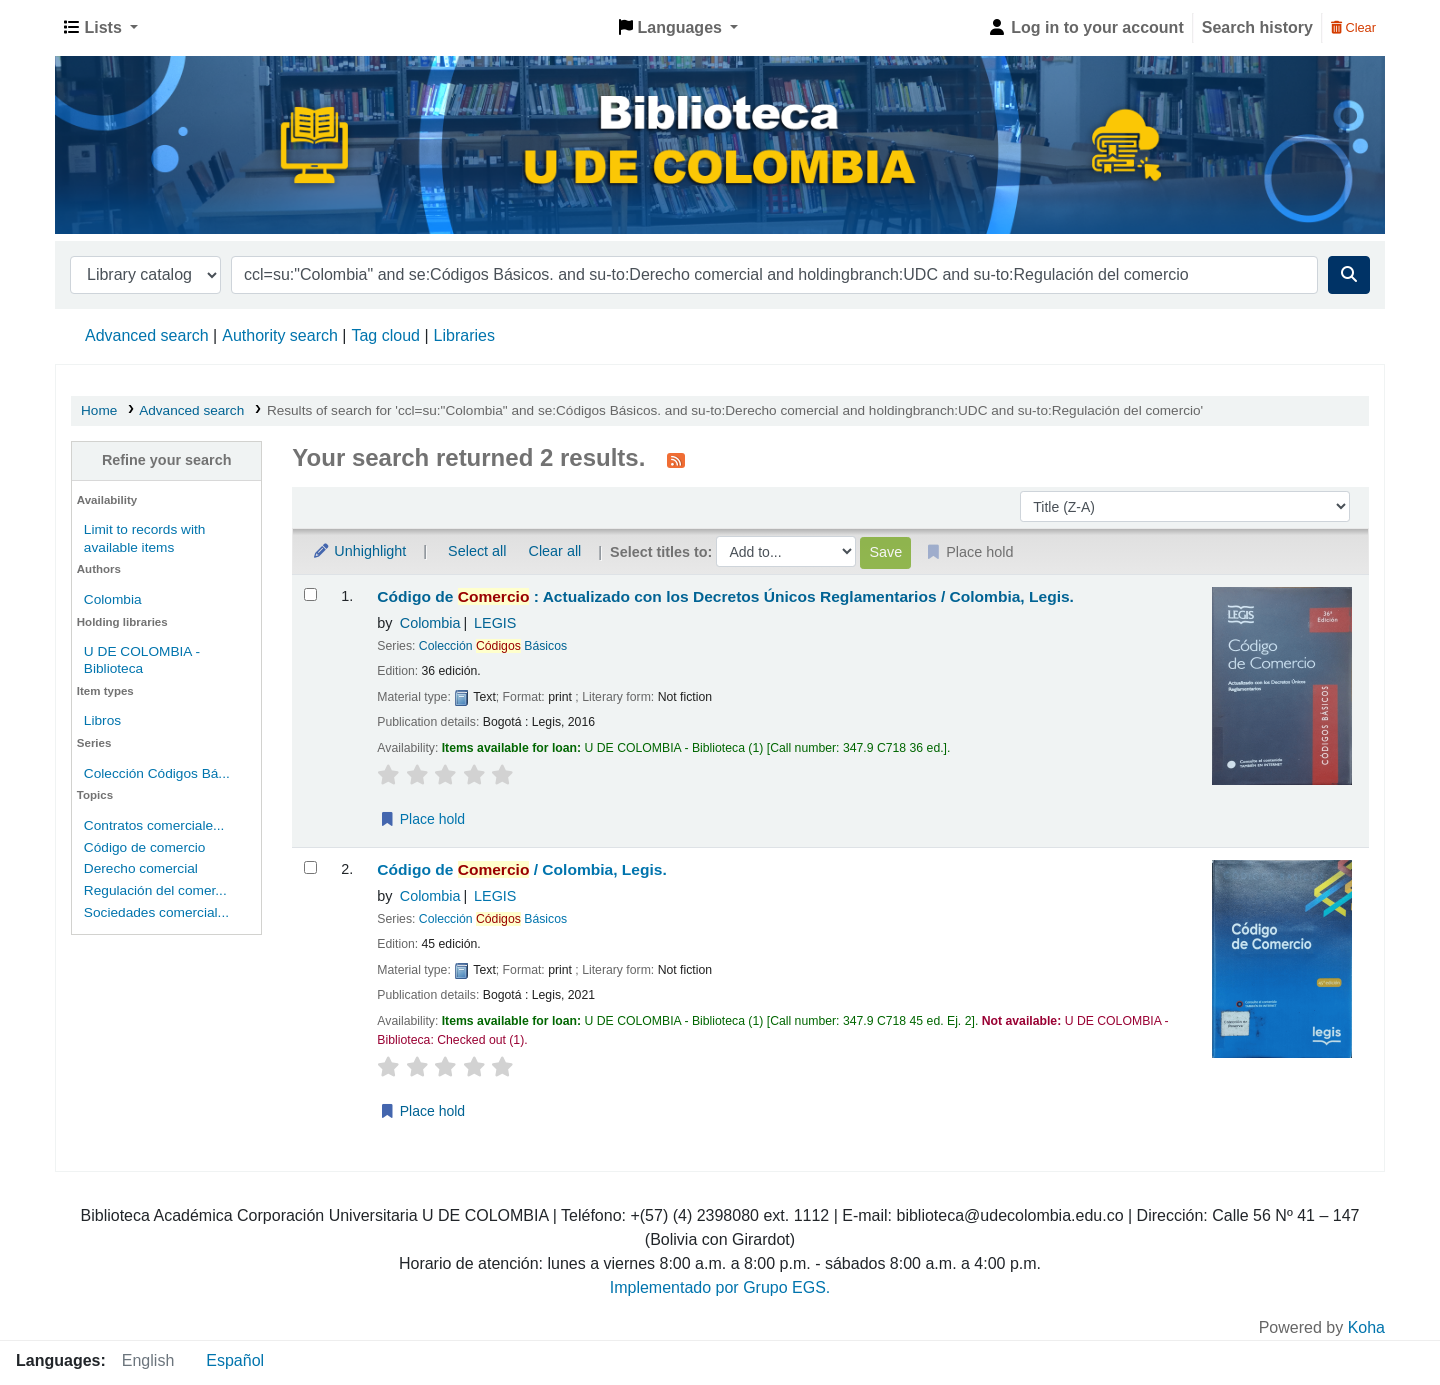 The width and height of the screenshot is (1440, 1385). What do you see at coordinates (141, 868) in the screenshot?
I see `Derecho comercial` at bounding box center [141, 868].